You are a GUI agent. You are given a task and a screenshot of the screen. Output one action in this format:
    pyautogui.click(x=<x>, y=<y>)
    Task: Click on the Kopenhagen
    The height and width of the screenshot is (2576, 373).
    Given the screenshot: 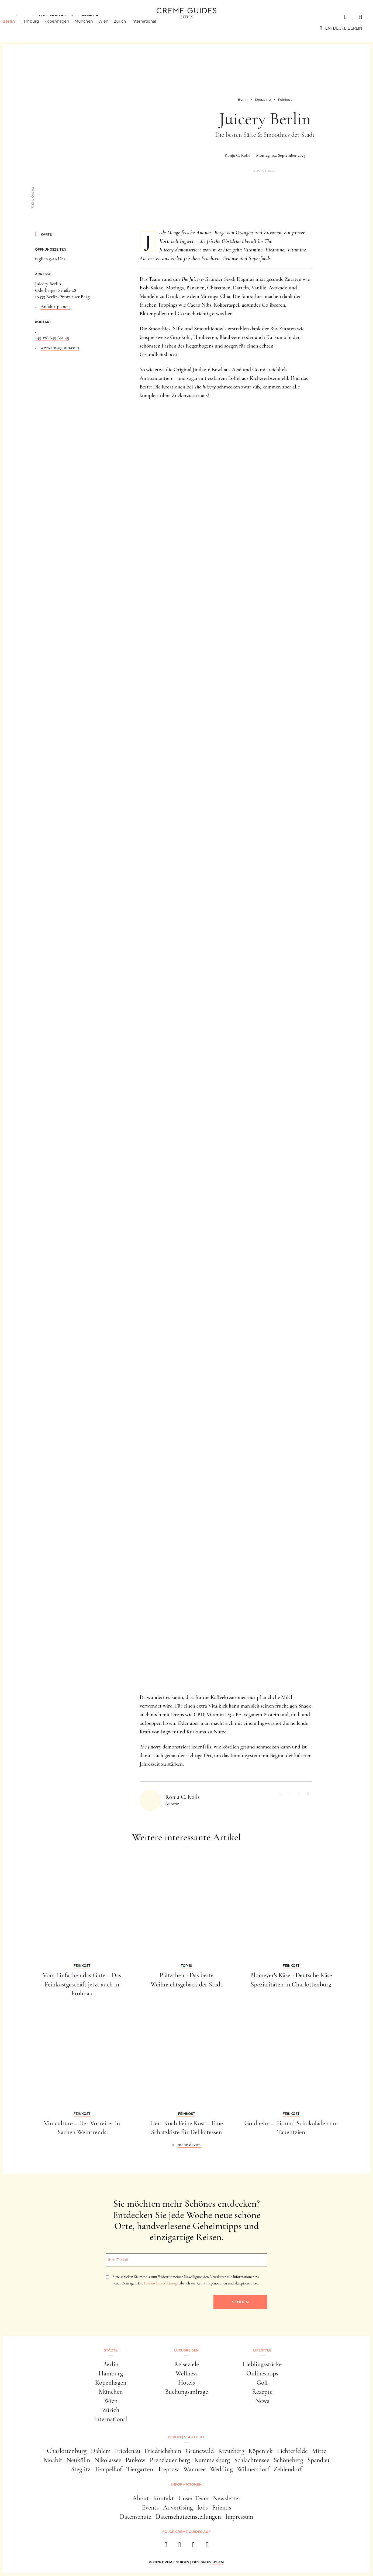 What is the action you would take?
    pyautogui.click(x=65, y=28)
    